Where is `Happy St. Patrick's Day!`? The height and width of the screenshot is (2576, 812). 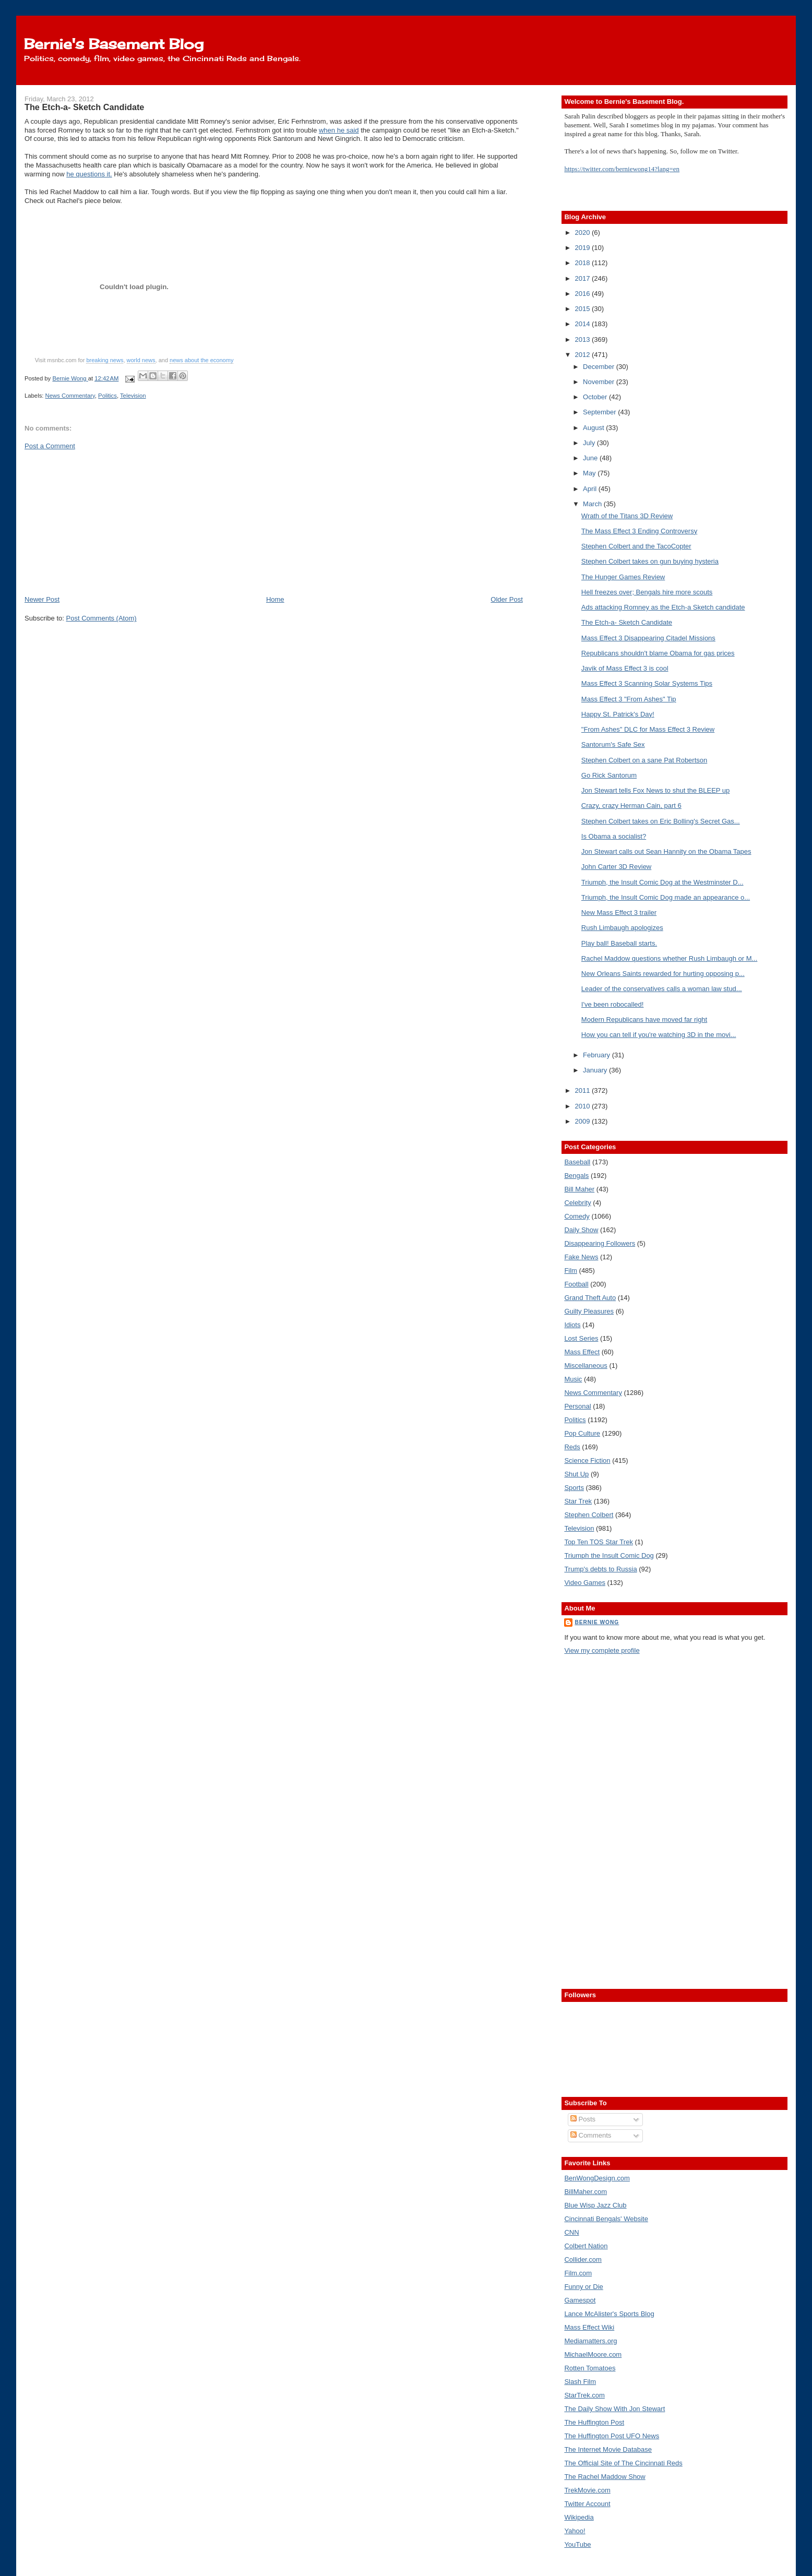
Happy St. Patrick's Day! is located at coordinates (617, 714).